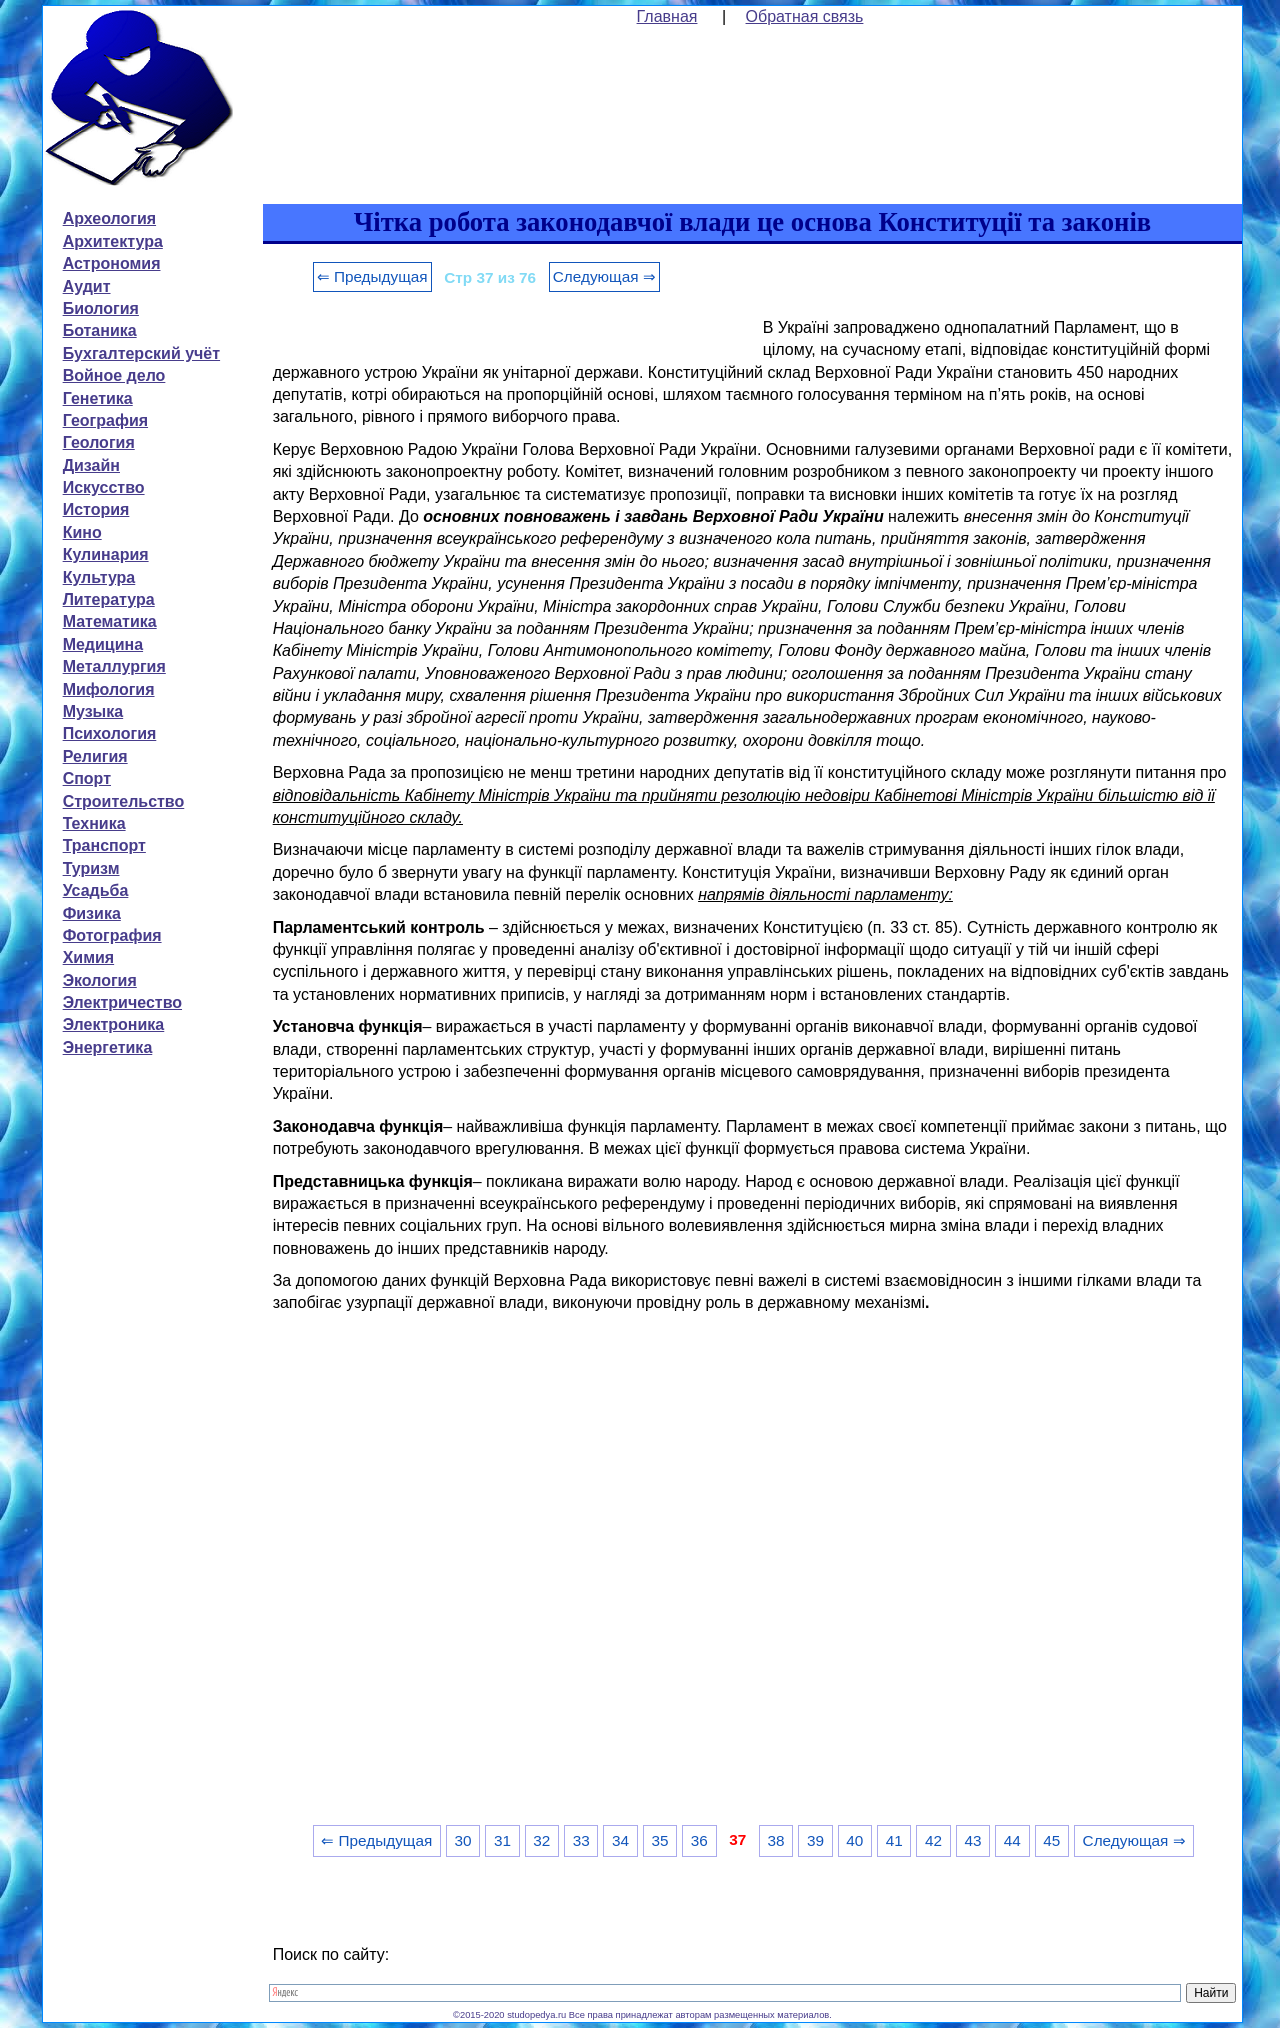  What do you see at coordinates (372, 276) in the screenshot?
I see `⇐ Предыдущая` at bounding box center [372, 276].